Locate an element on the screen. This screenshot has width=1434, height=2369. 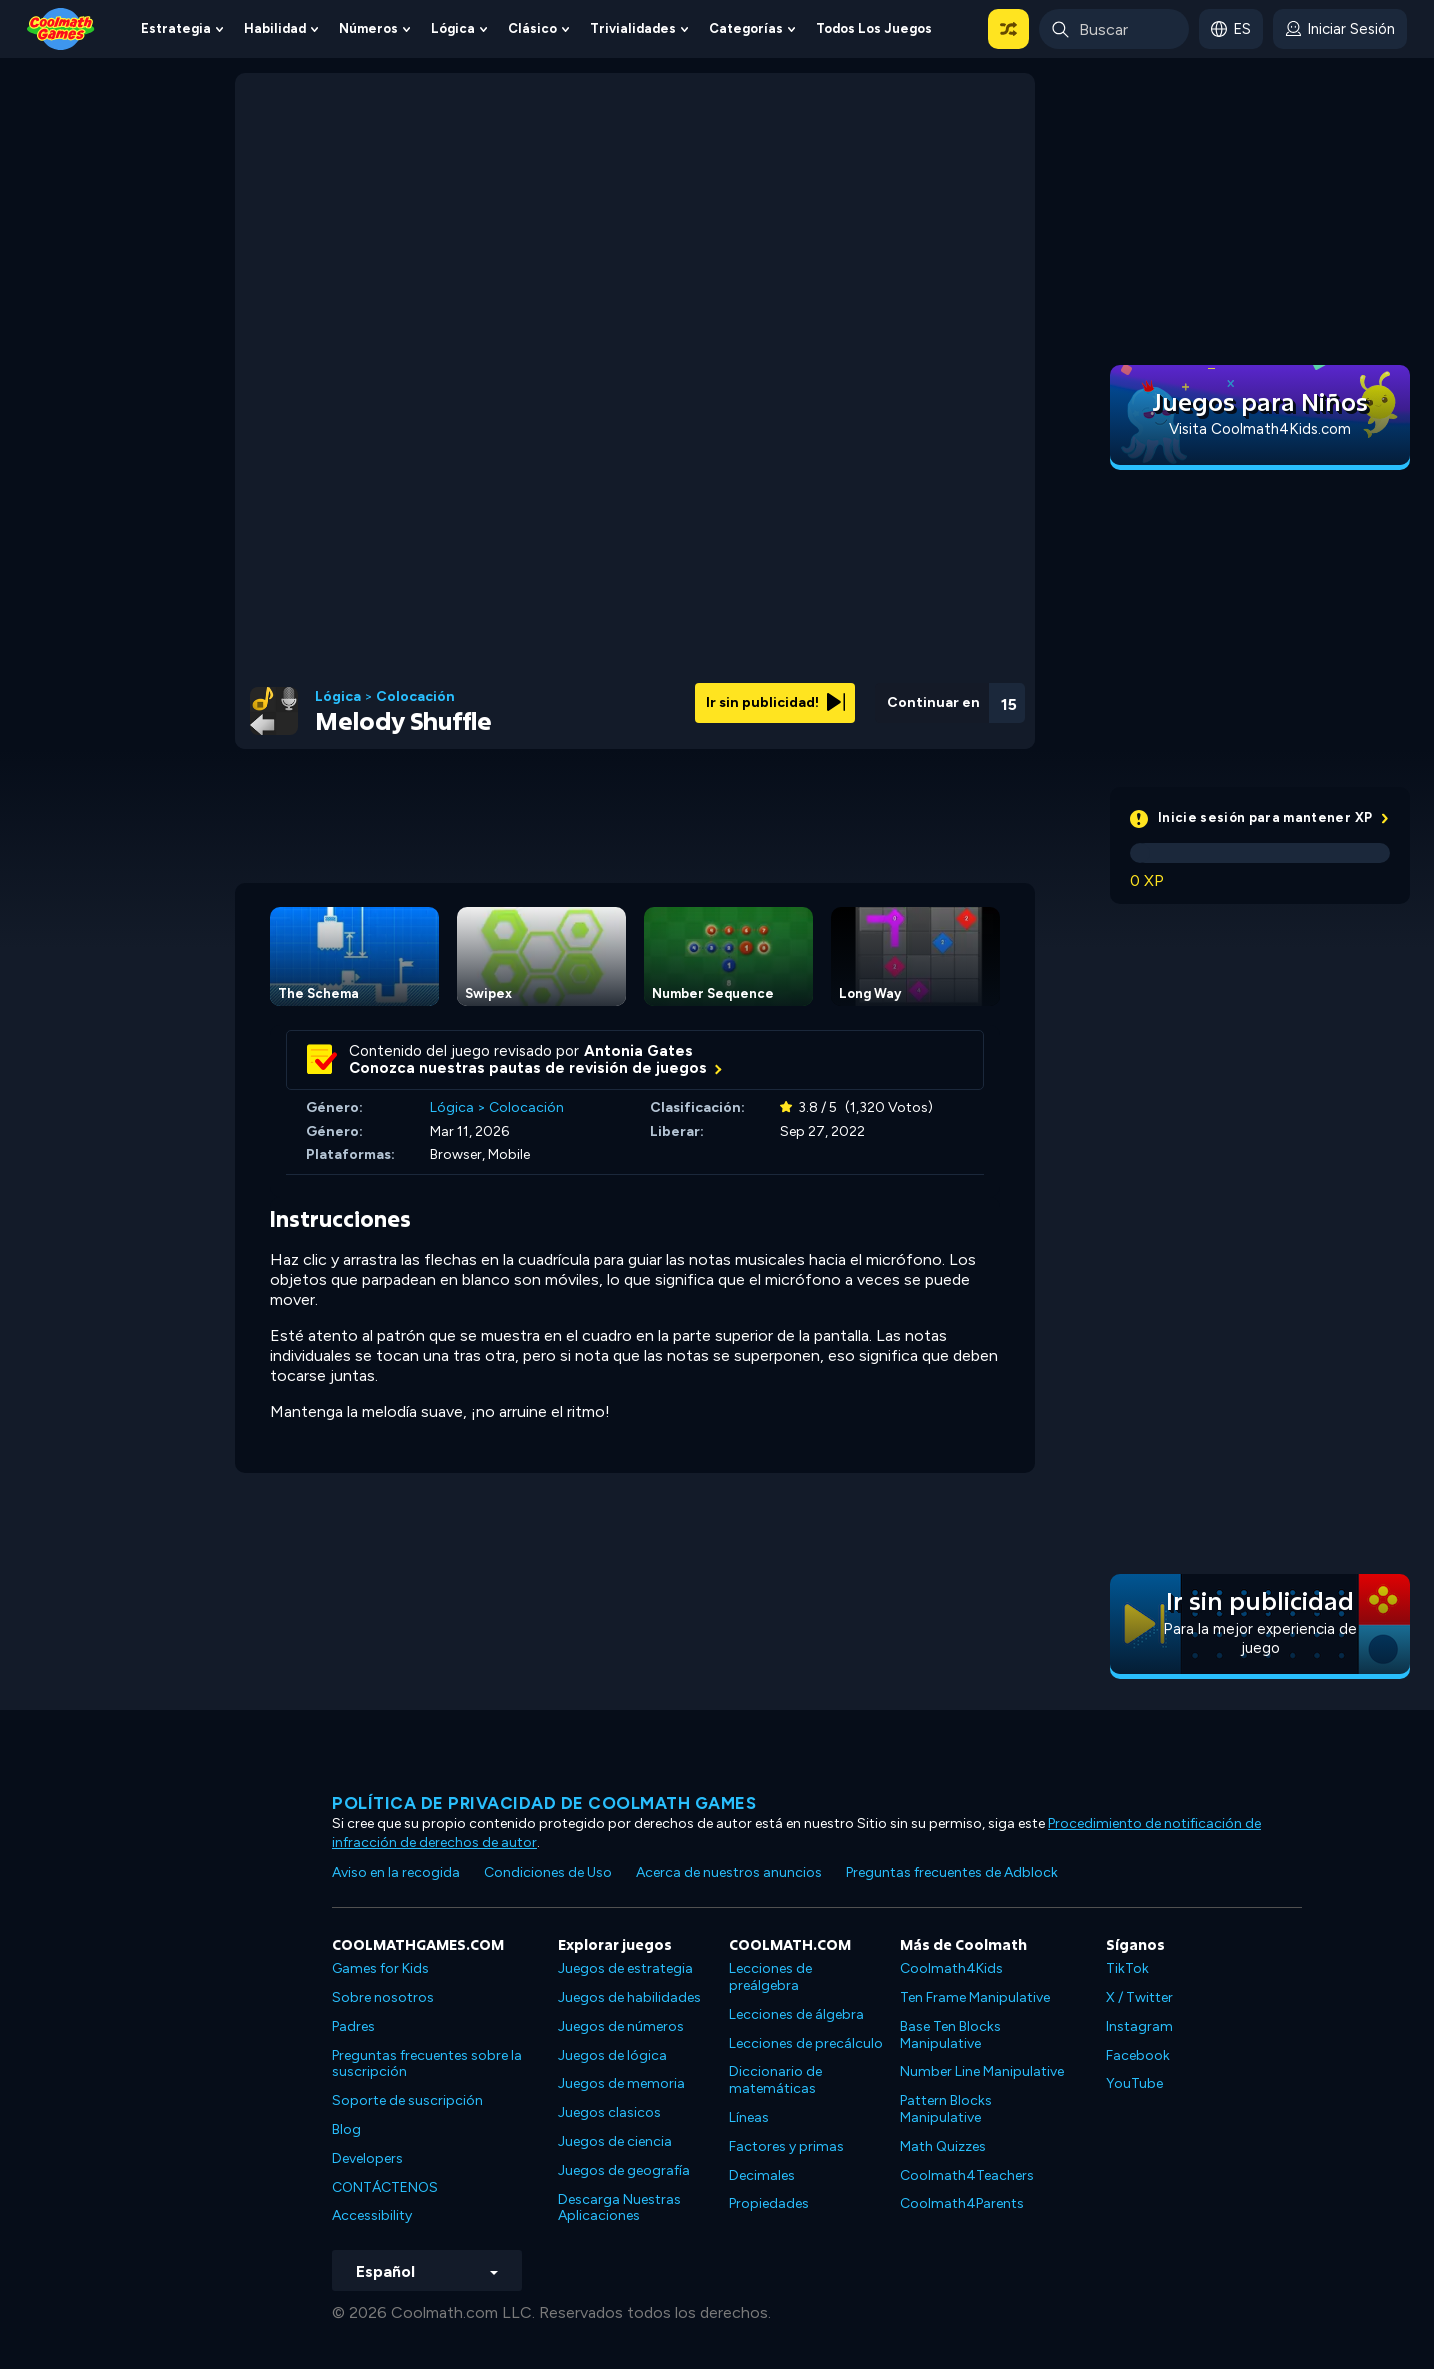
Juegos de geografía is located at coordinates (624, 2170).